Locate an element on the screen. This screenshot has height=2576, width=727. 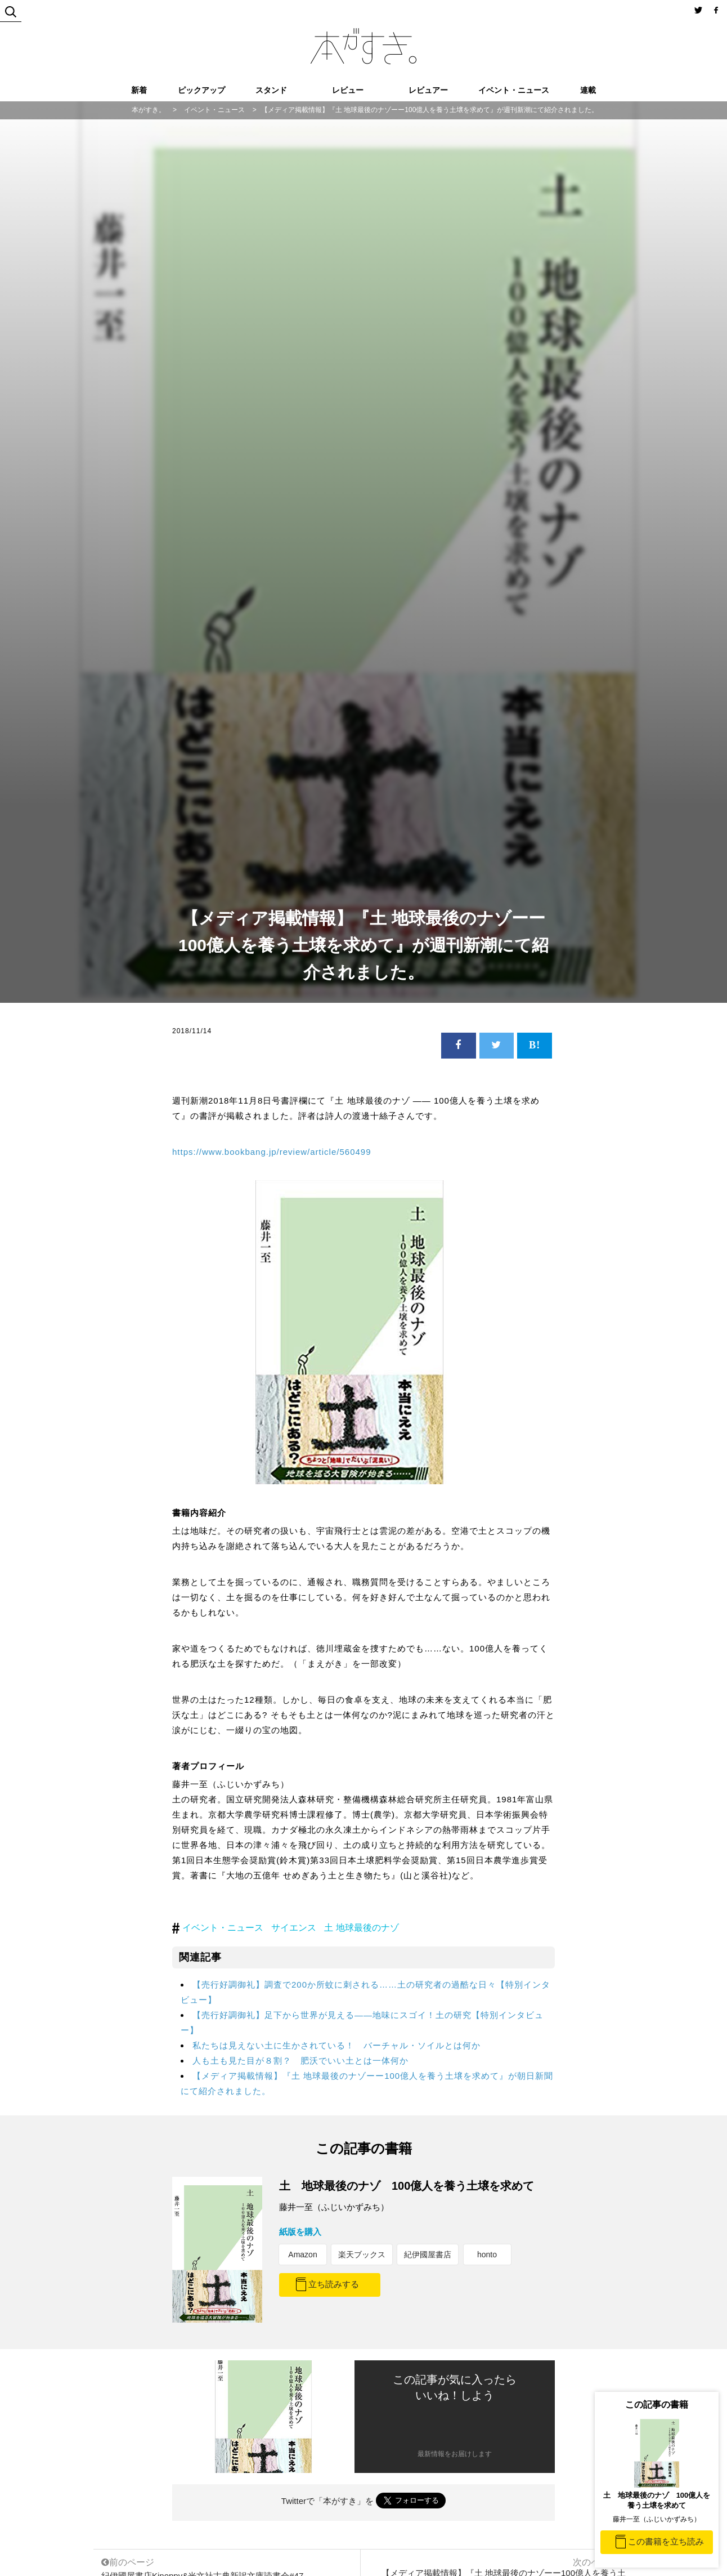
スタンド is located at coordinates (271, 90).